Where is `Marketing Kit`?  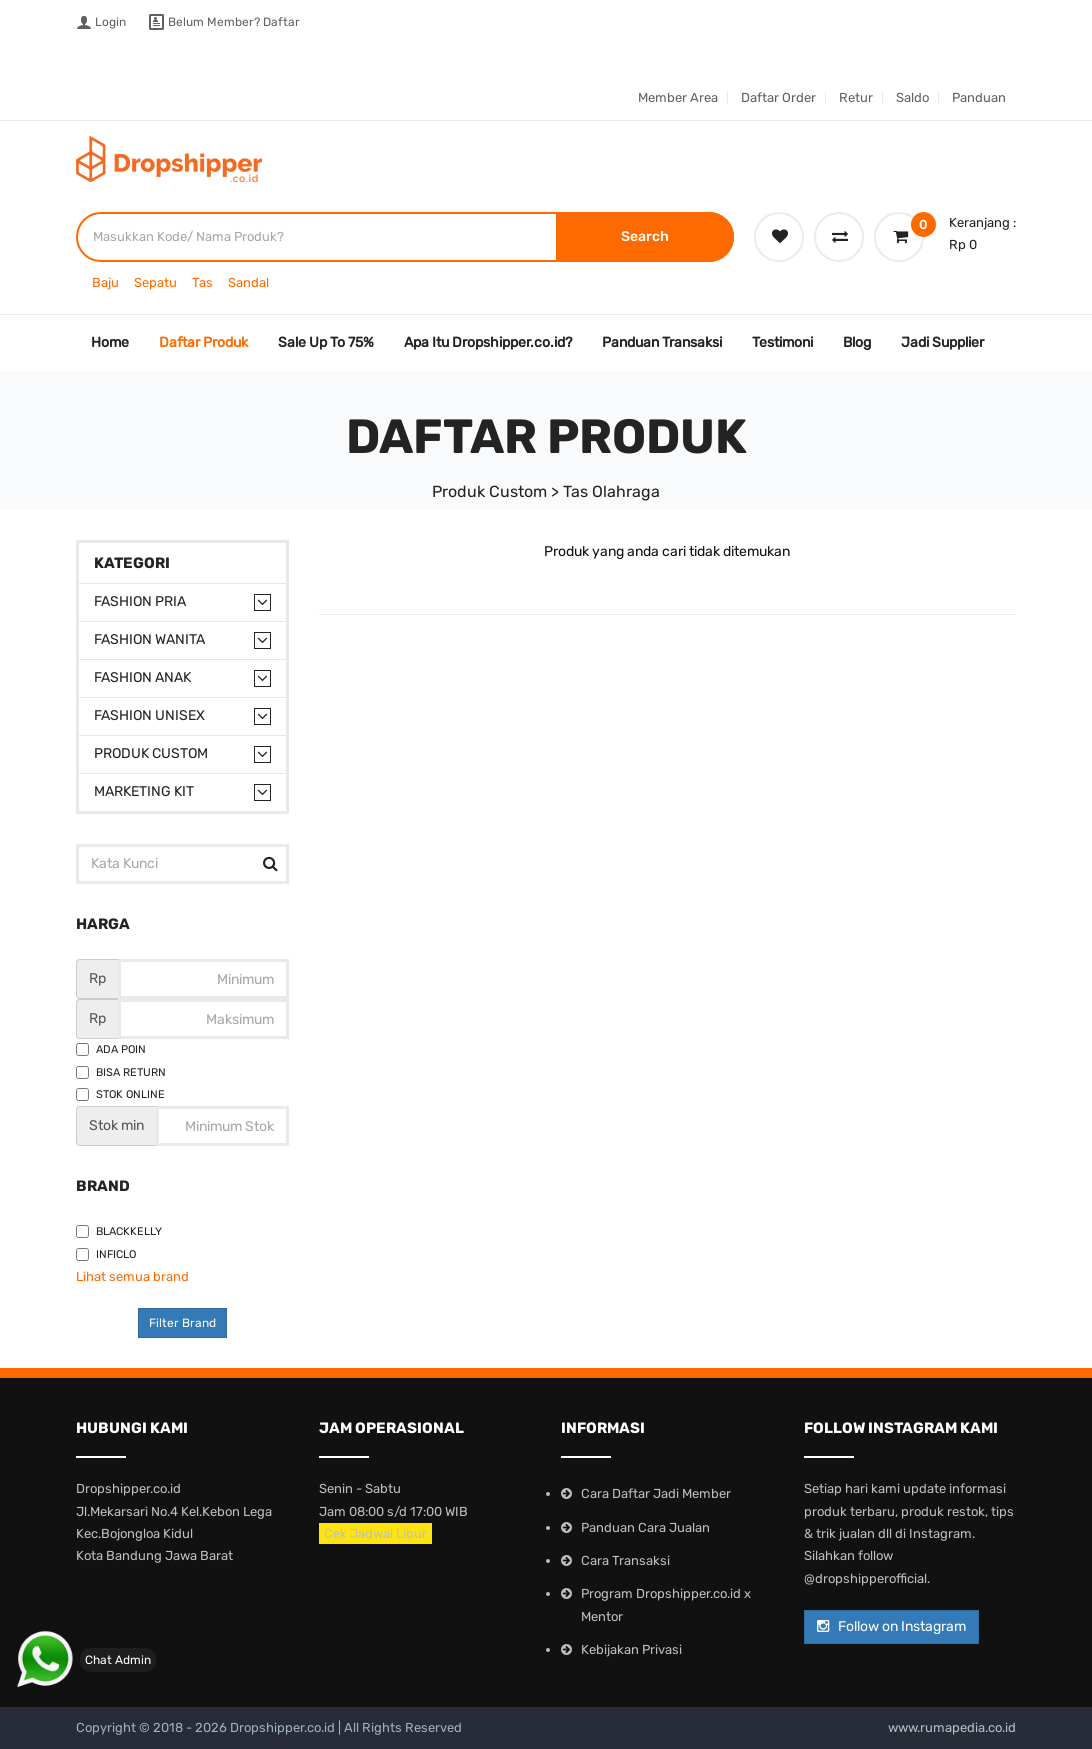 Marketing Kit is located at coordinates (144, 791).